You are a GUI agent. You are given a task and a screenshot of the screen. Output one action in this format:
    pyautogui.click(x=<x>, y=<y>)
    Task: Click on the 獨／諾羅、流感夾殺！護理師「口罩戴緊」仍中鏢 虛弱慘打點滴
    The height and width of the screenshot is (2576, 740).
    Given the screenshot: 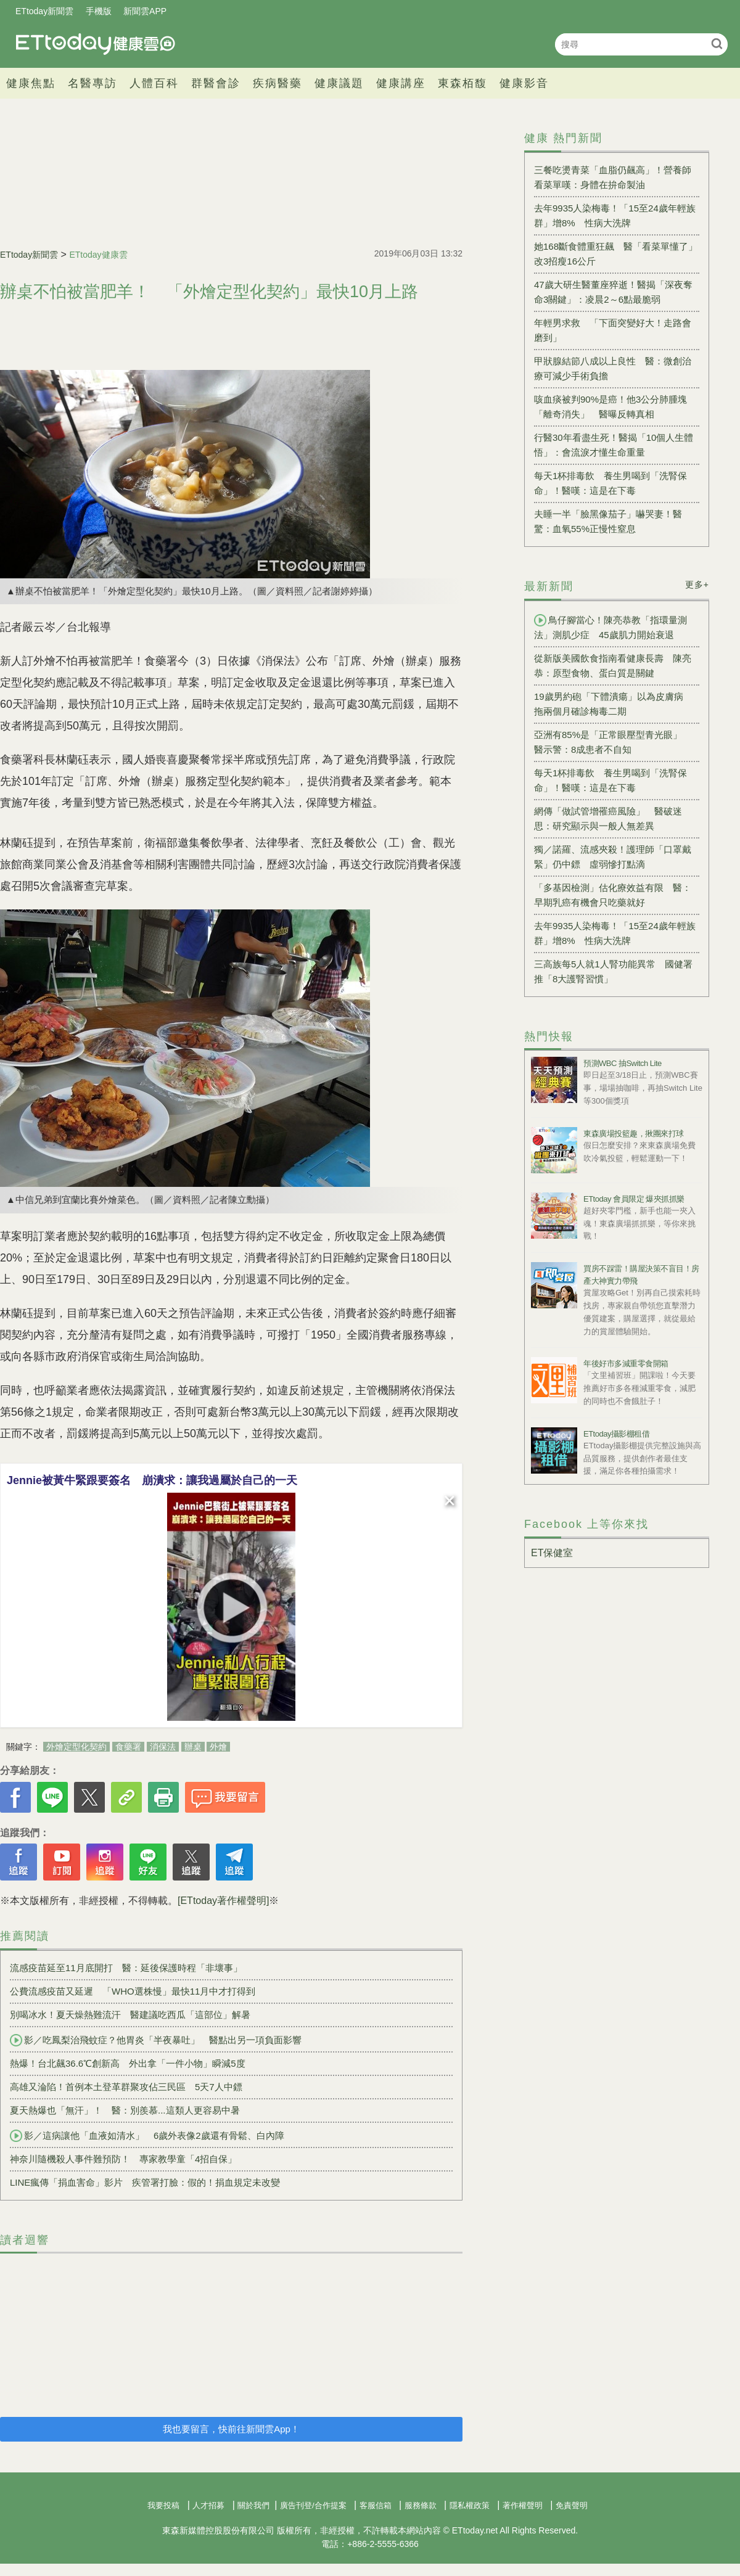 What is the action you would take?
    pyautogui.click(x=612, y=856)
    